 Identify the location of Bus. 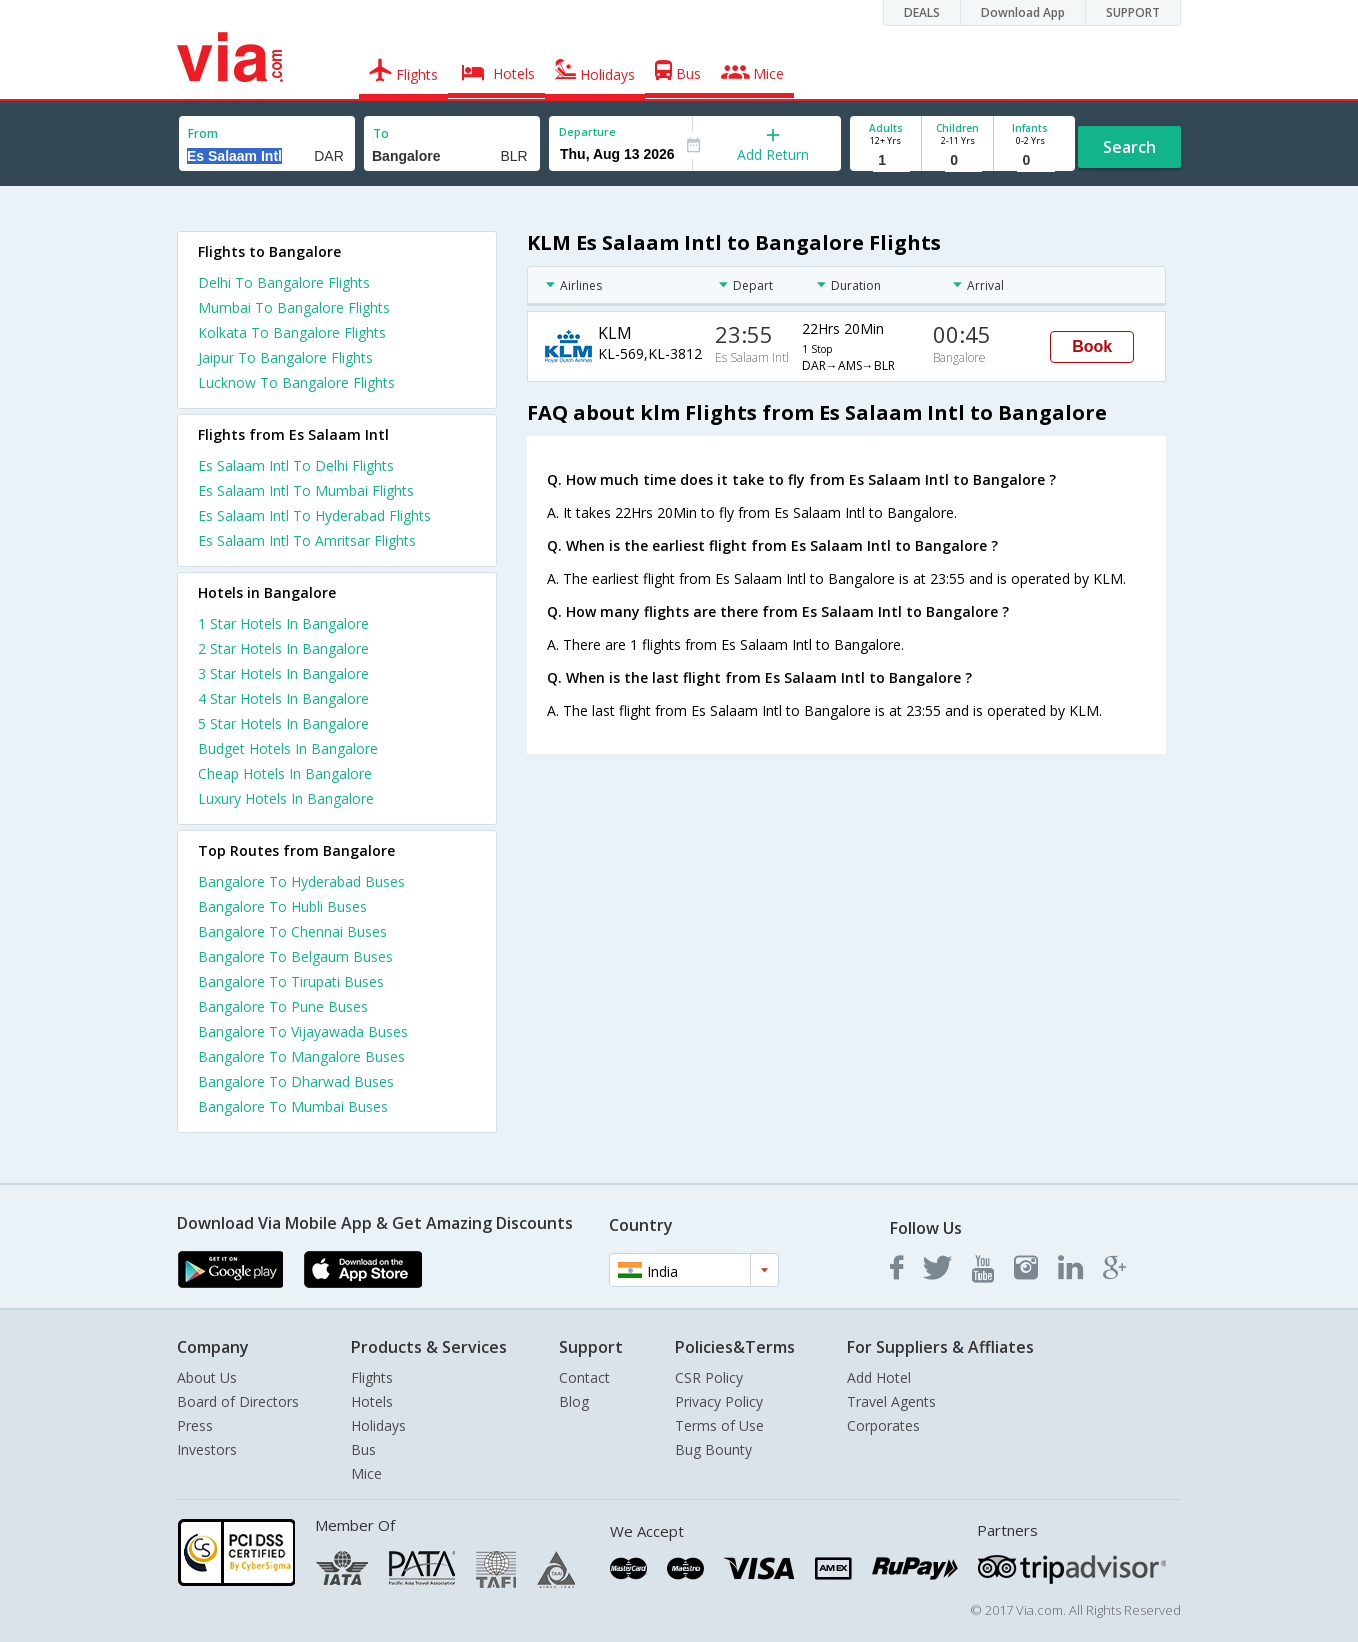
(363, 1449).